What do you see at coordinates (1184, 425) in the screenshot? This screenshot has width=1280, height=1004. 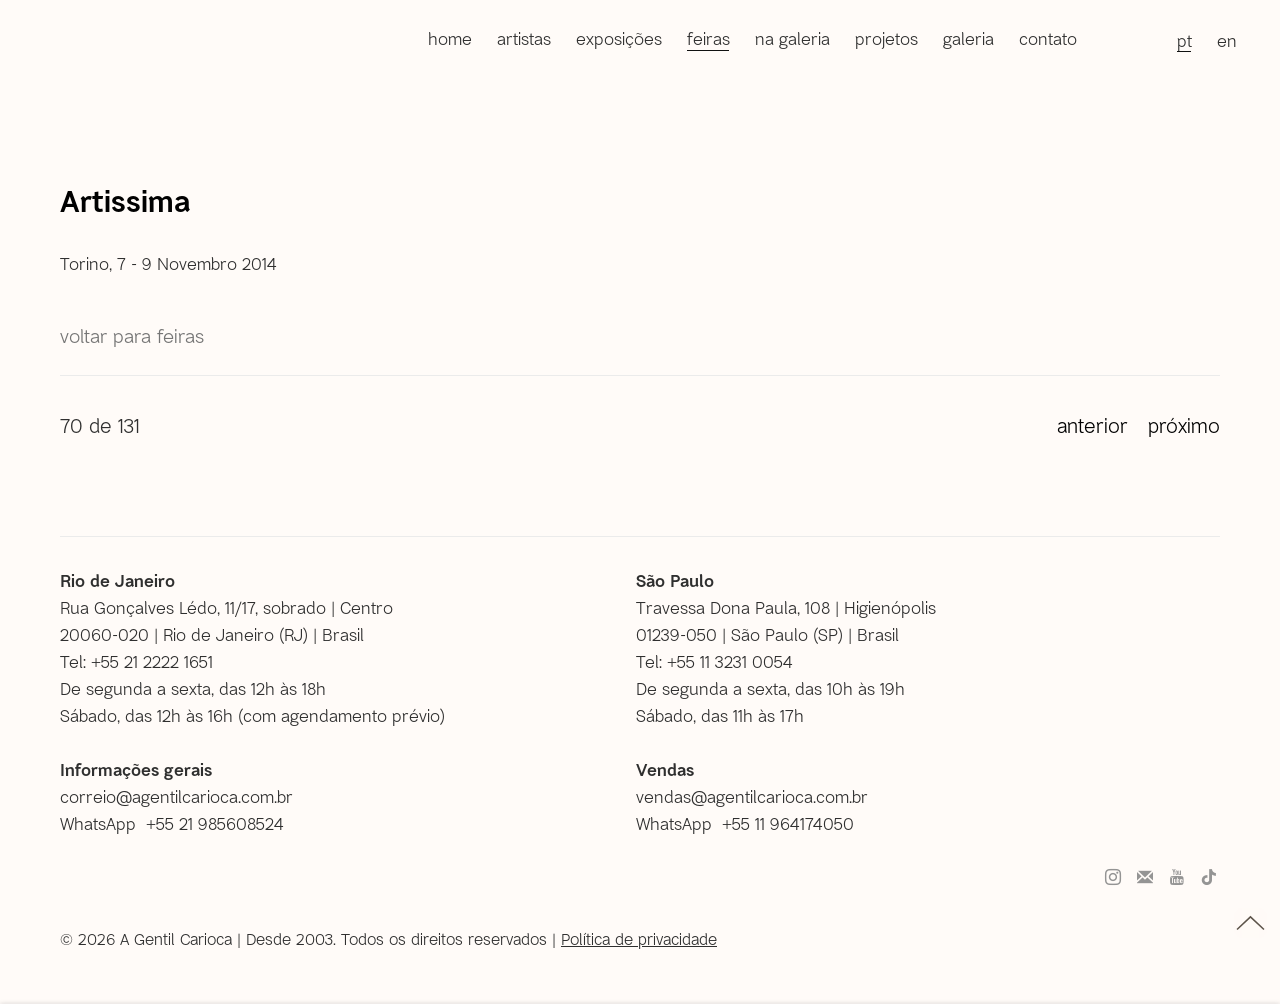 I see `Próximo` at bounding box center [1184, 425].